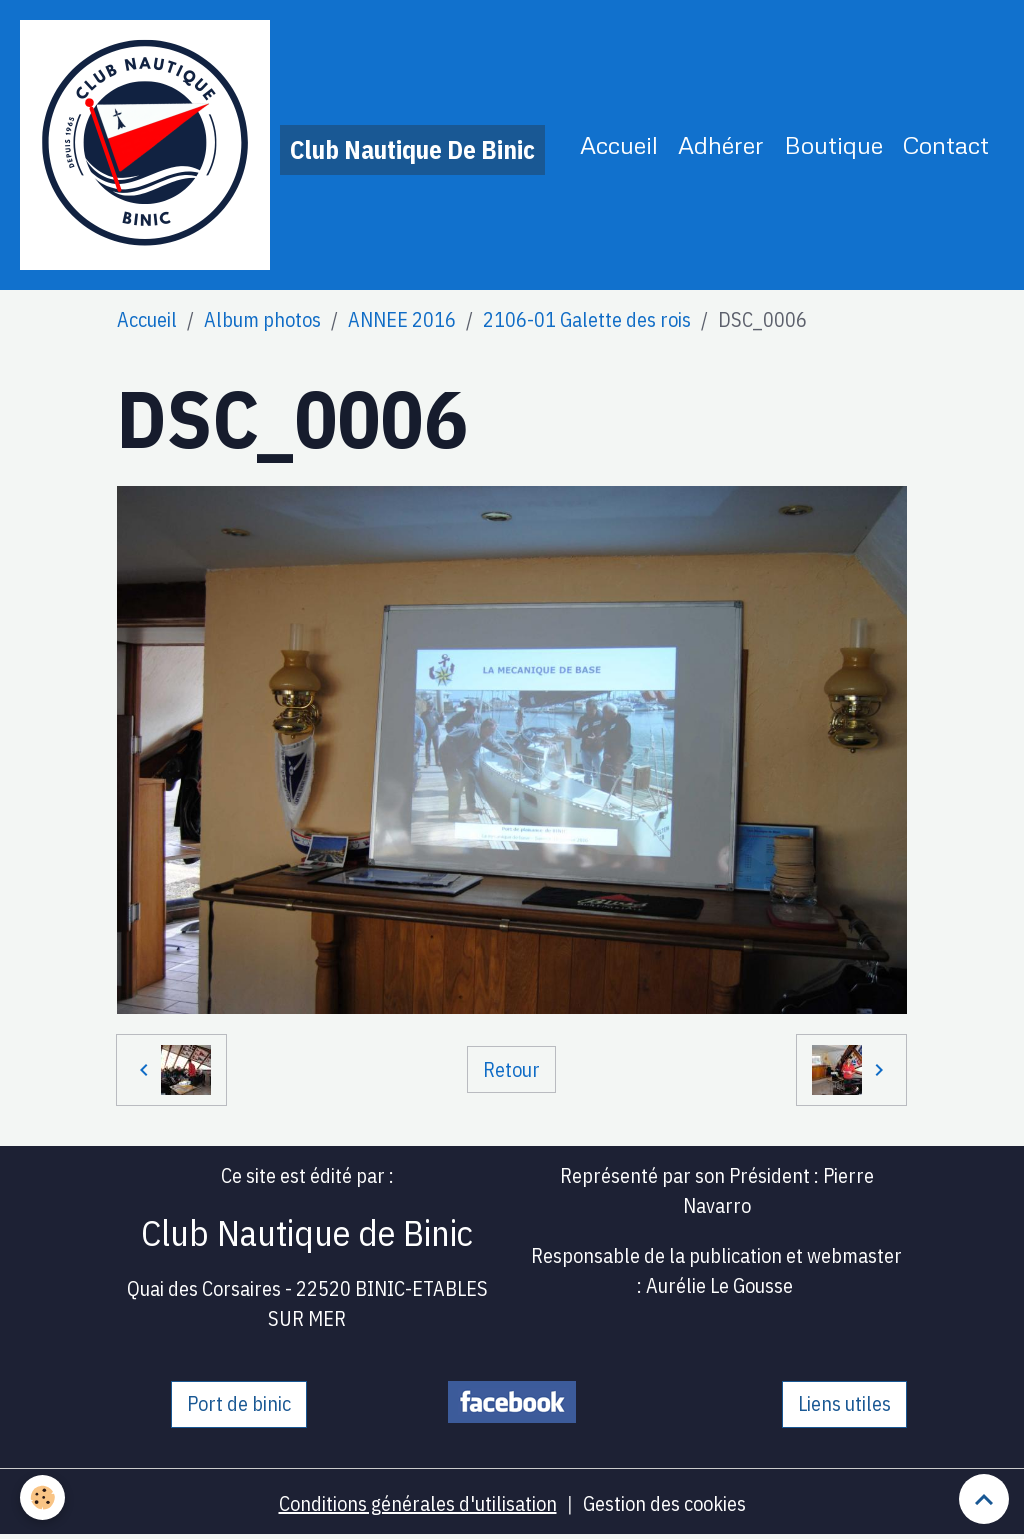  What do you see at coordinates (984, 1499) in the screenshot?
I see `[Scroll top]` at bounding box center [984, 1499].